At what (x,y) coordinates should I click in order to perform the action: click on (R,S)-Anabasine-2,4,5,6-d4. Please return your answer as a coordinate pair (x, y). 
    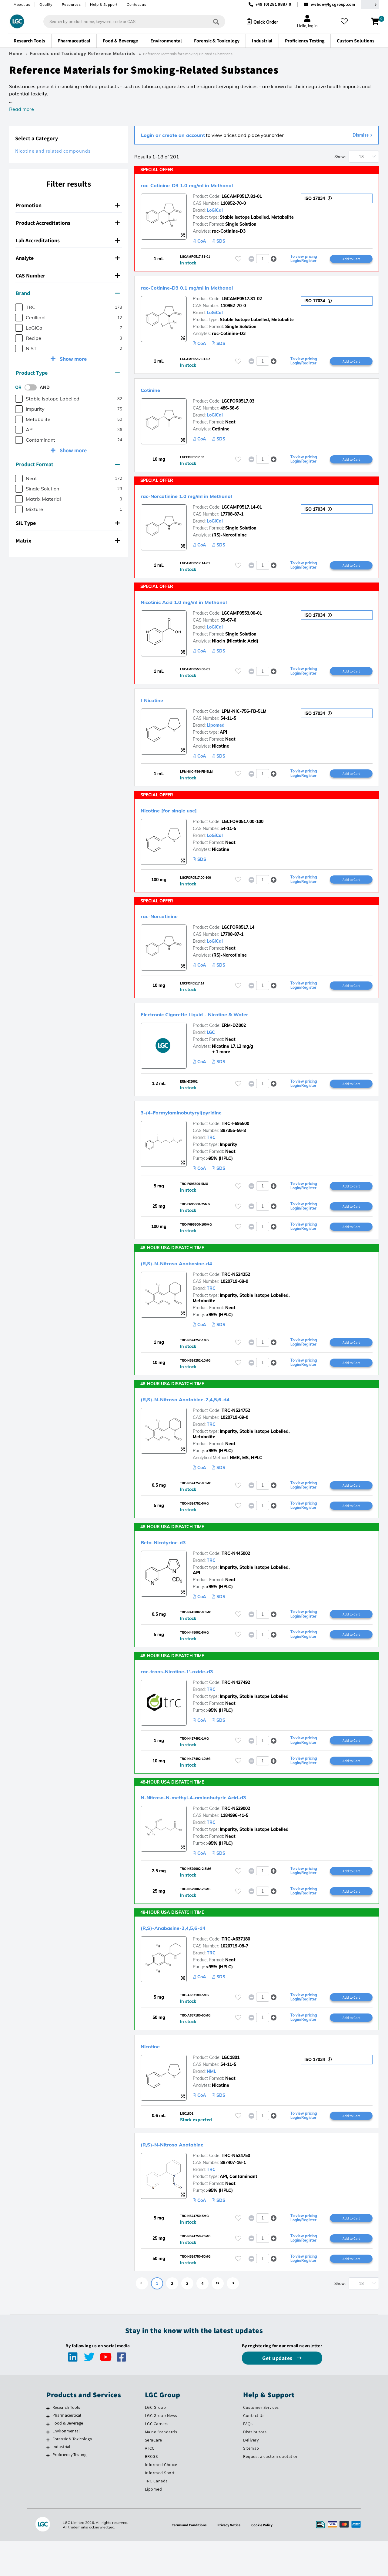
    Looking at the image, I should click on (189, 1956).